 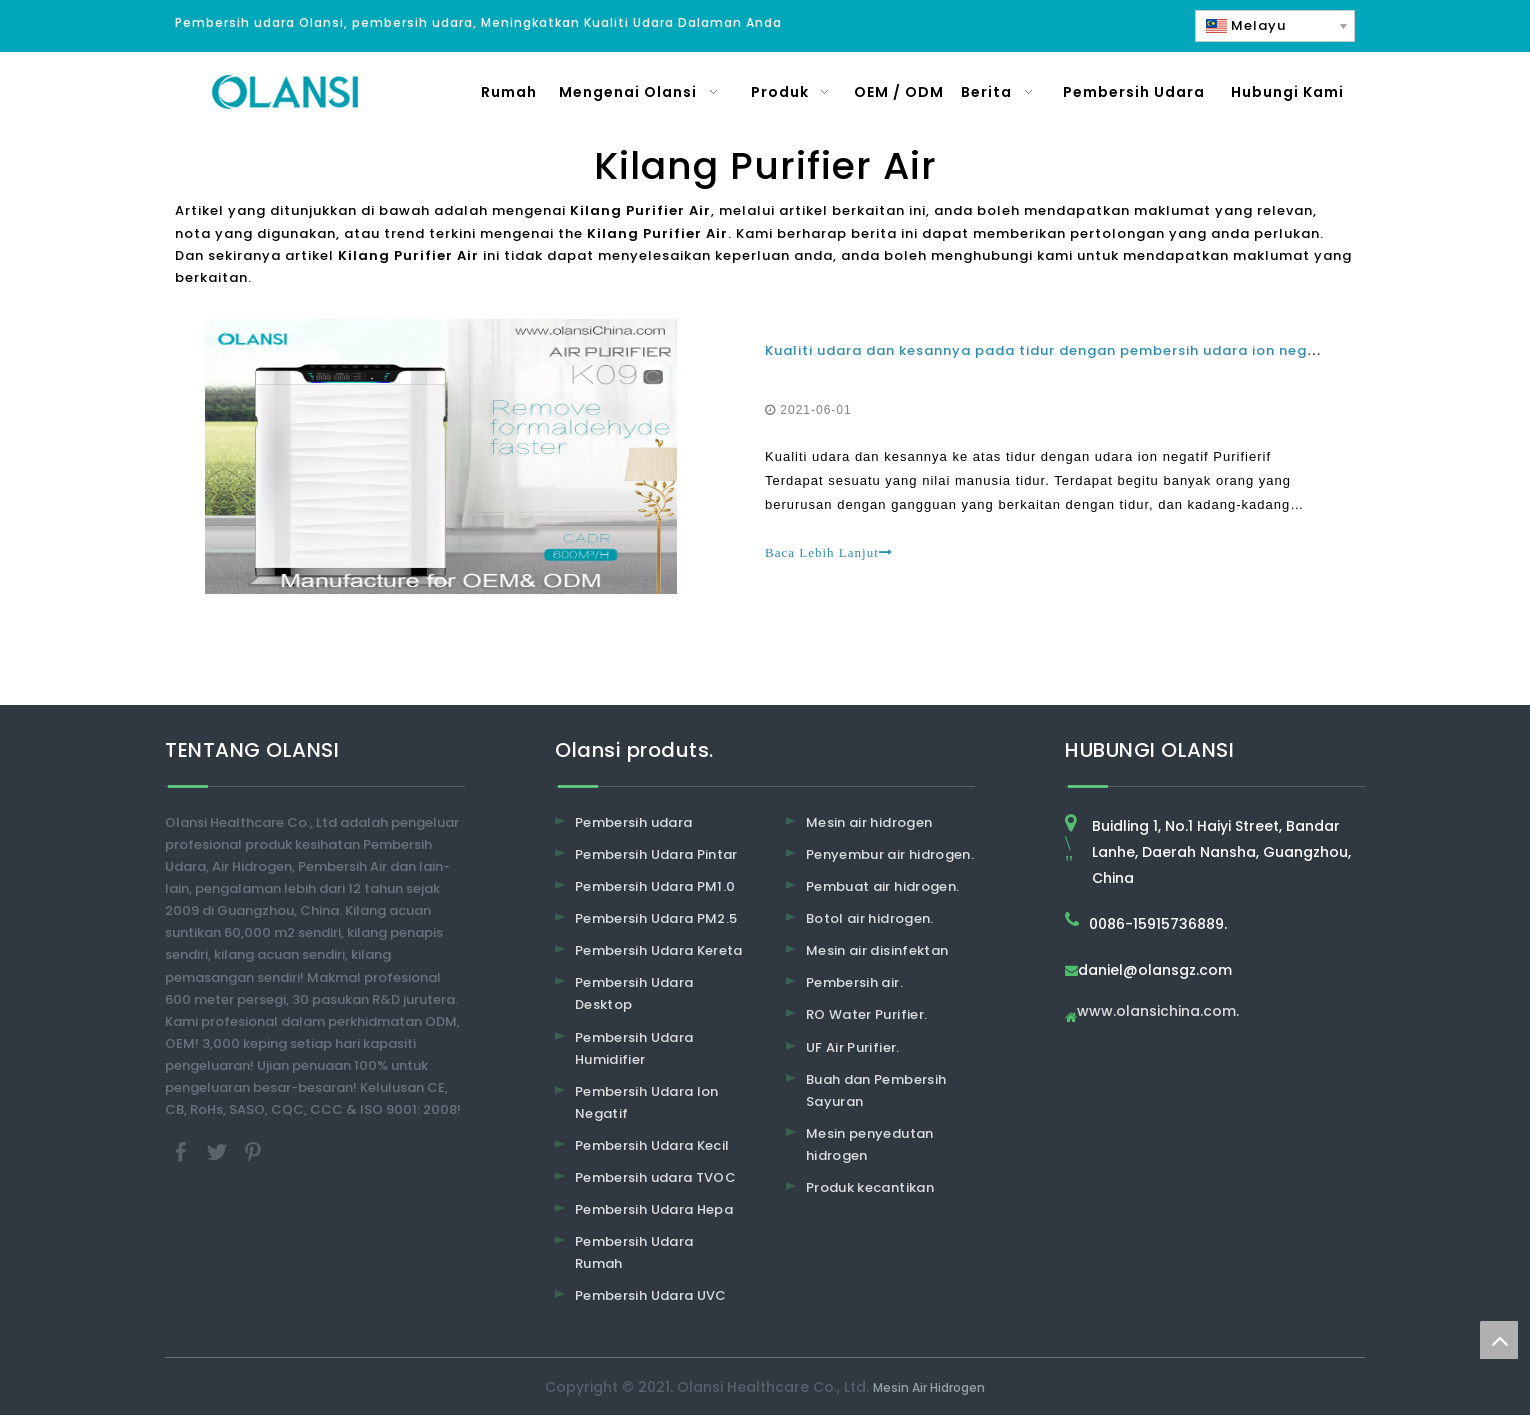 What do you see at coordinates (1499, 1340) in the screenshot?
I see `top` at bounding box center [1499, 1340].